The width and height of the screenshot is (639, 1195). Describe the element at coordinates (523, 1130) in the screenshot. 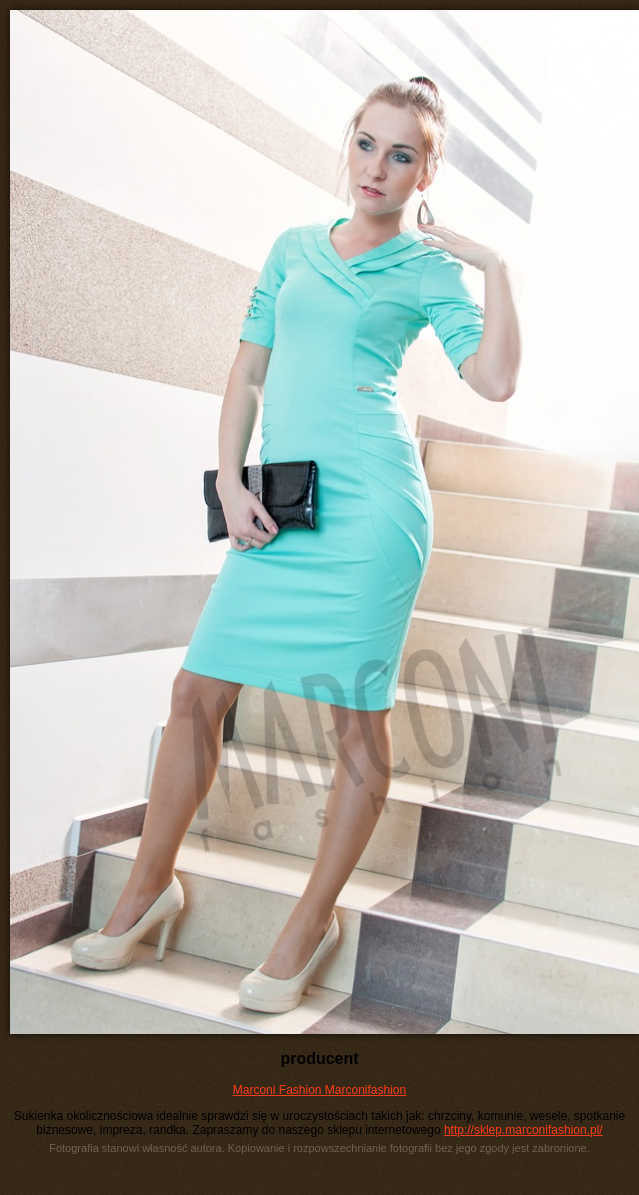

I see `http://sklep.marconifashion.pl/` at that location.